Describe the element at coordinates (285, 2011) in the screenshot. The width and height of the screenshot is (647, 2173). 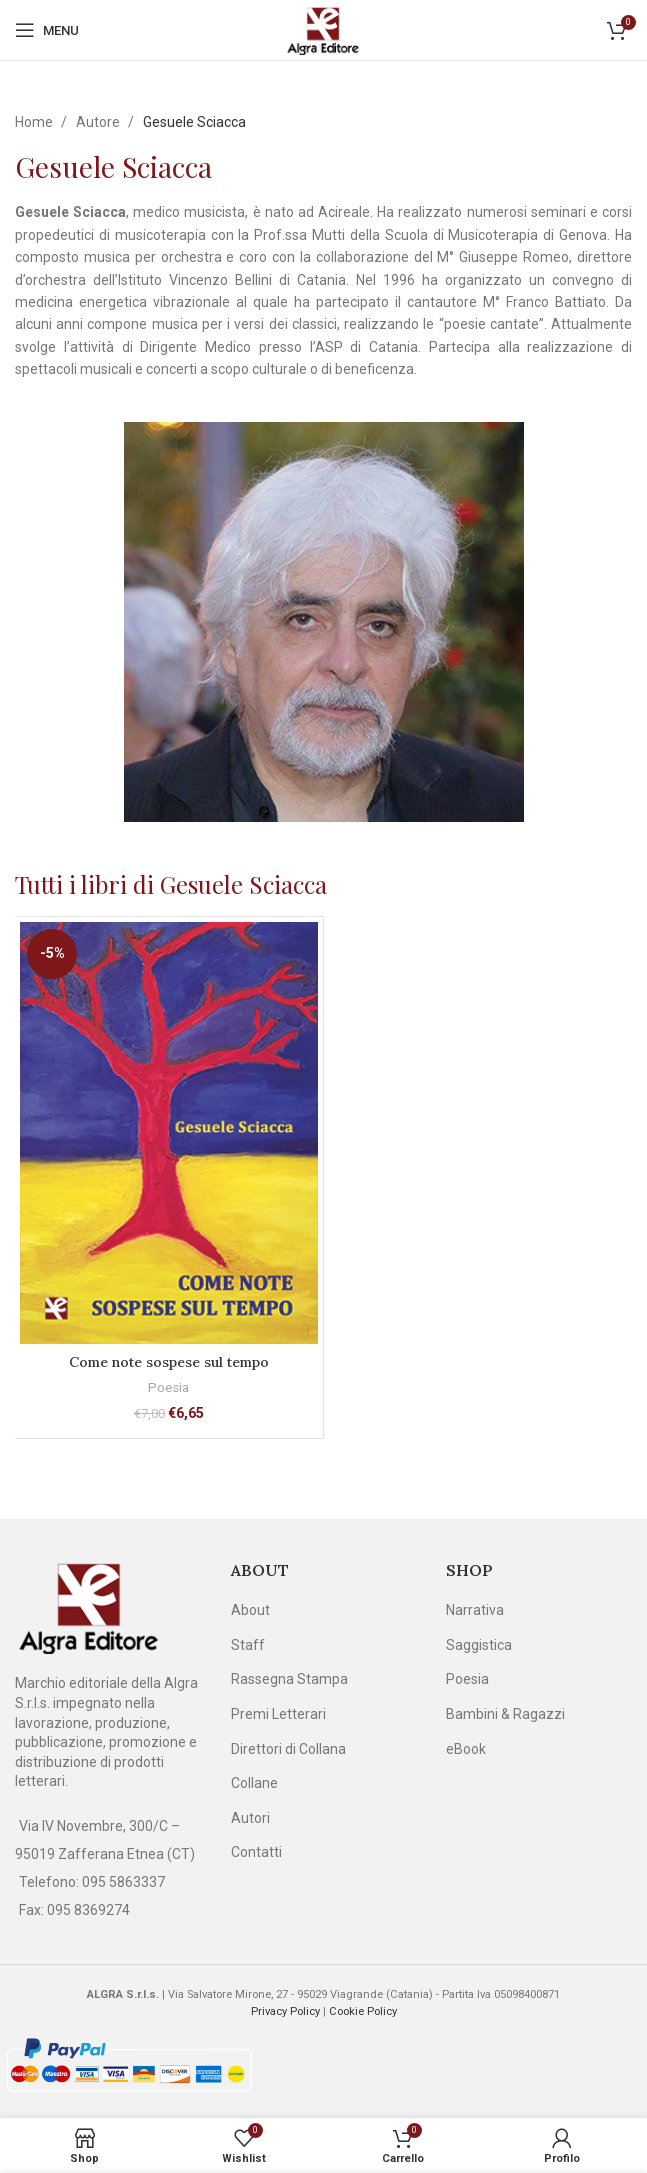
I see `Privacy Policy` at that location.